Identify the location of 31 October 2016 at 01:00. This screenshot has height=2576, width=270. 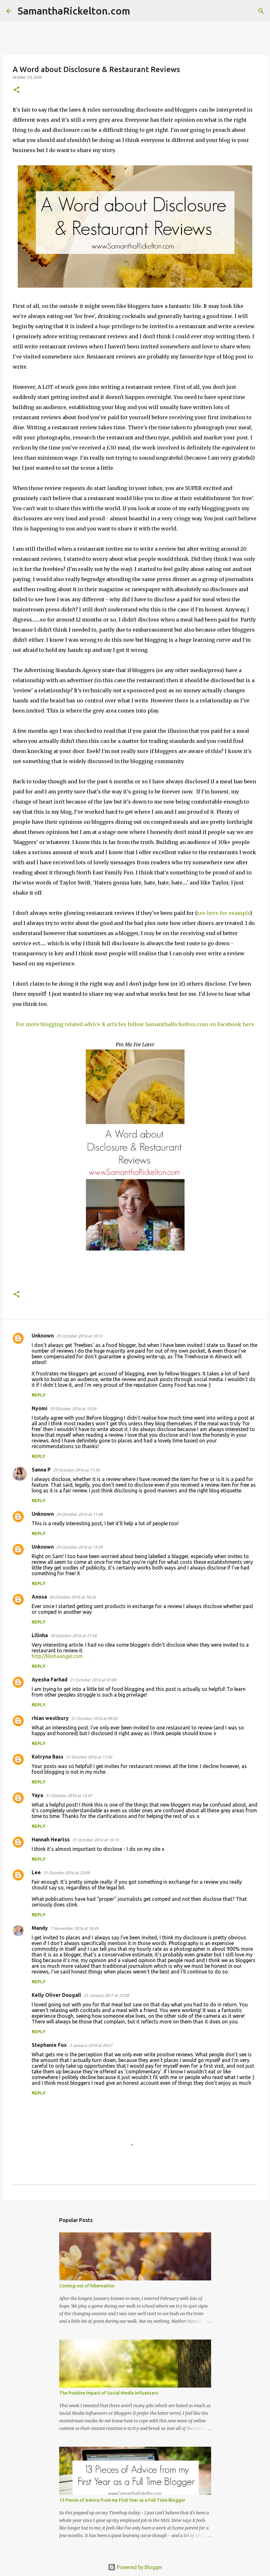
(93, 1680).